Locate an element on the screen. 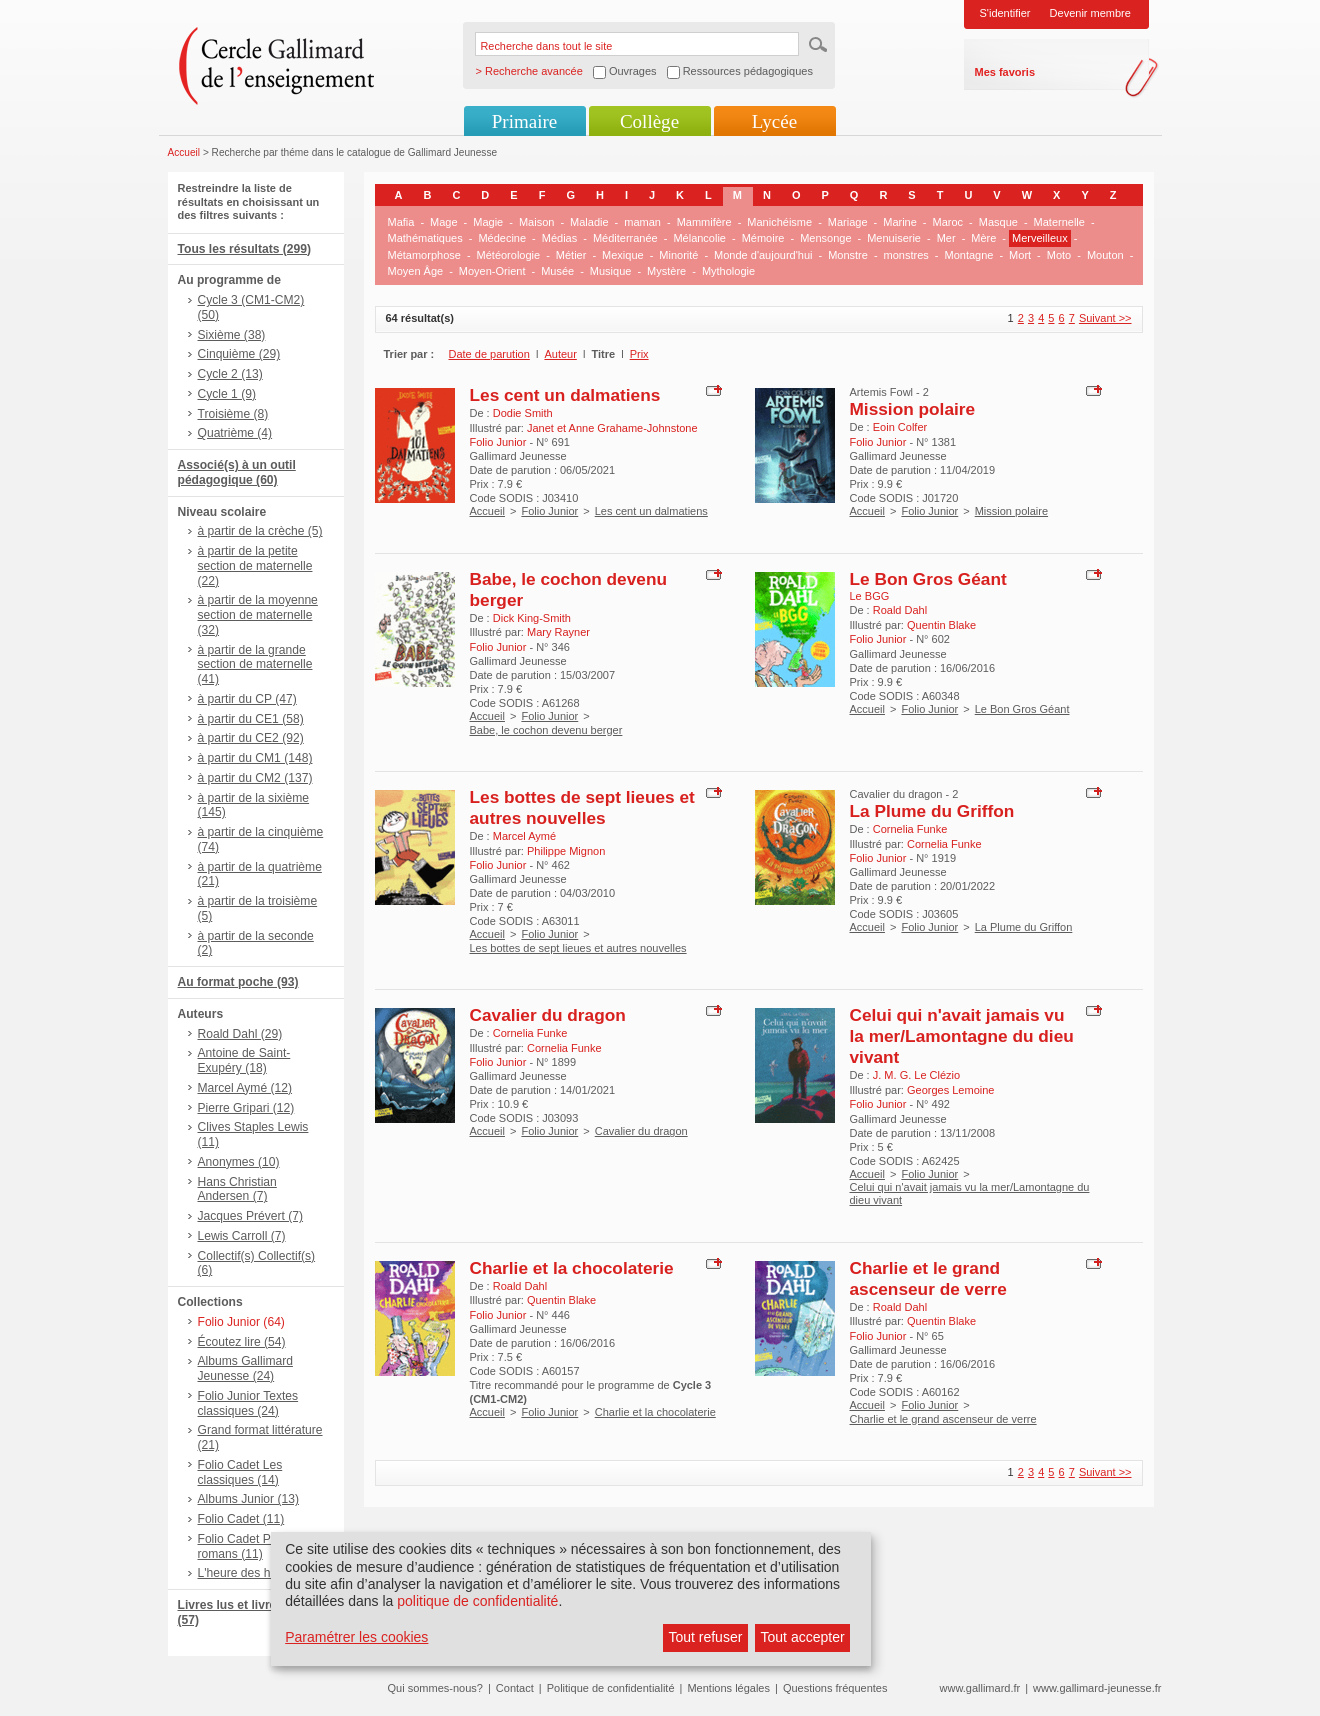 The image size is (1320, 1716). Troisième (8) is located at coordinates (233, 414).